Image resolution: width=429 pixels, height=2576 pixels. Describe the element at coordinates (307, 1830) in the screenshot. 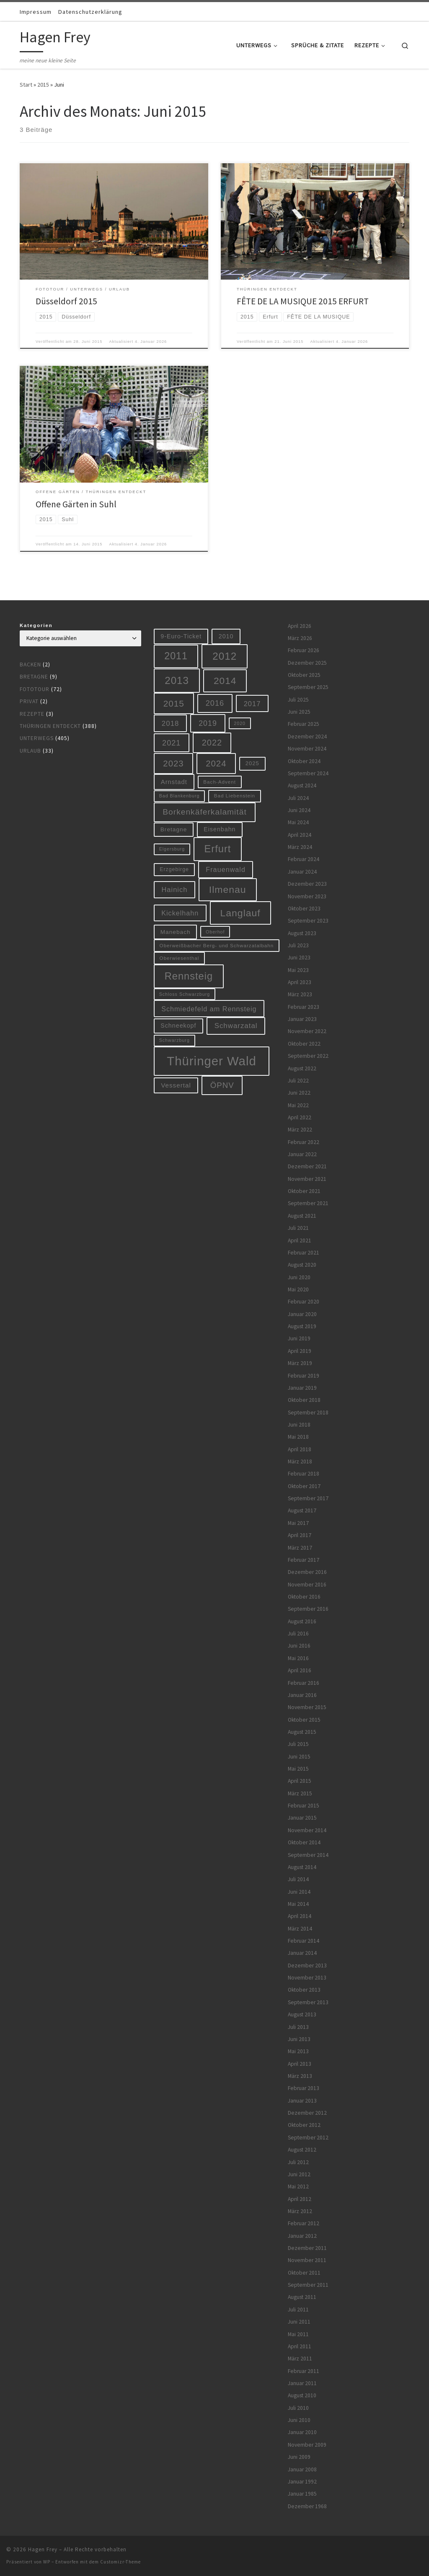

I see `November 2014` at that location.